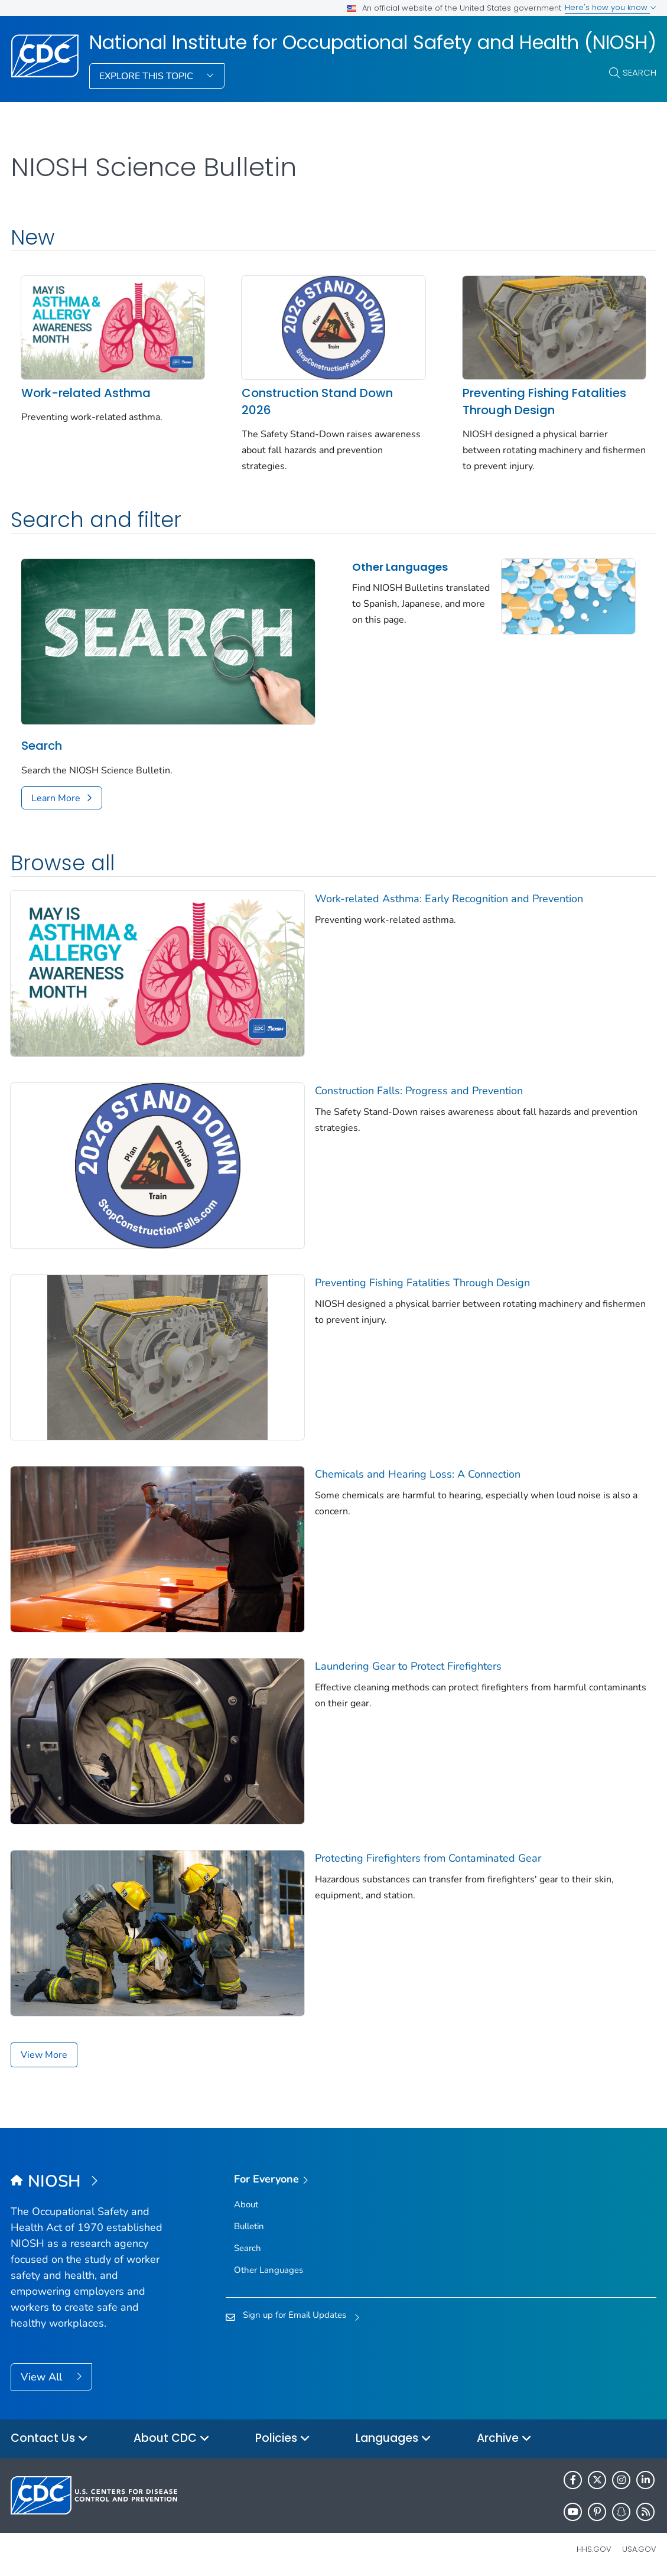  Describe the element at coordinates (610, 7) in the screenshot. I see `Here's how you know [button]` at that location.